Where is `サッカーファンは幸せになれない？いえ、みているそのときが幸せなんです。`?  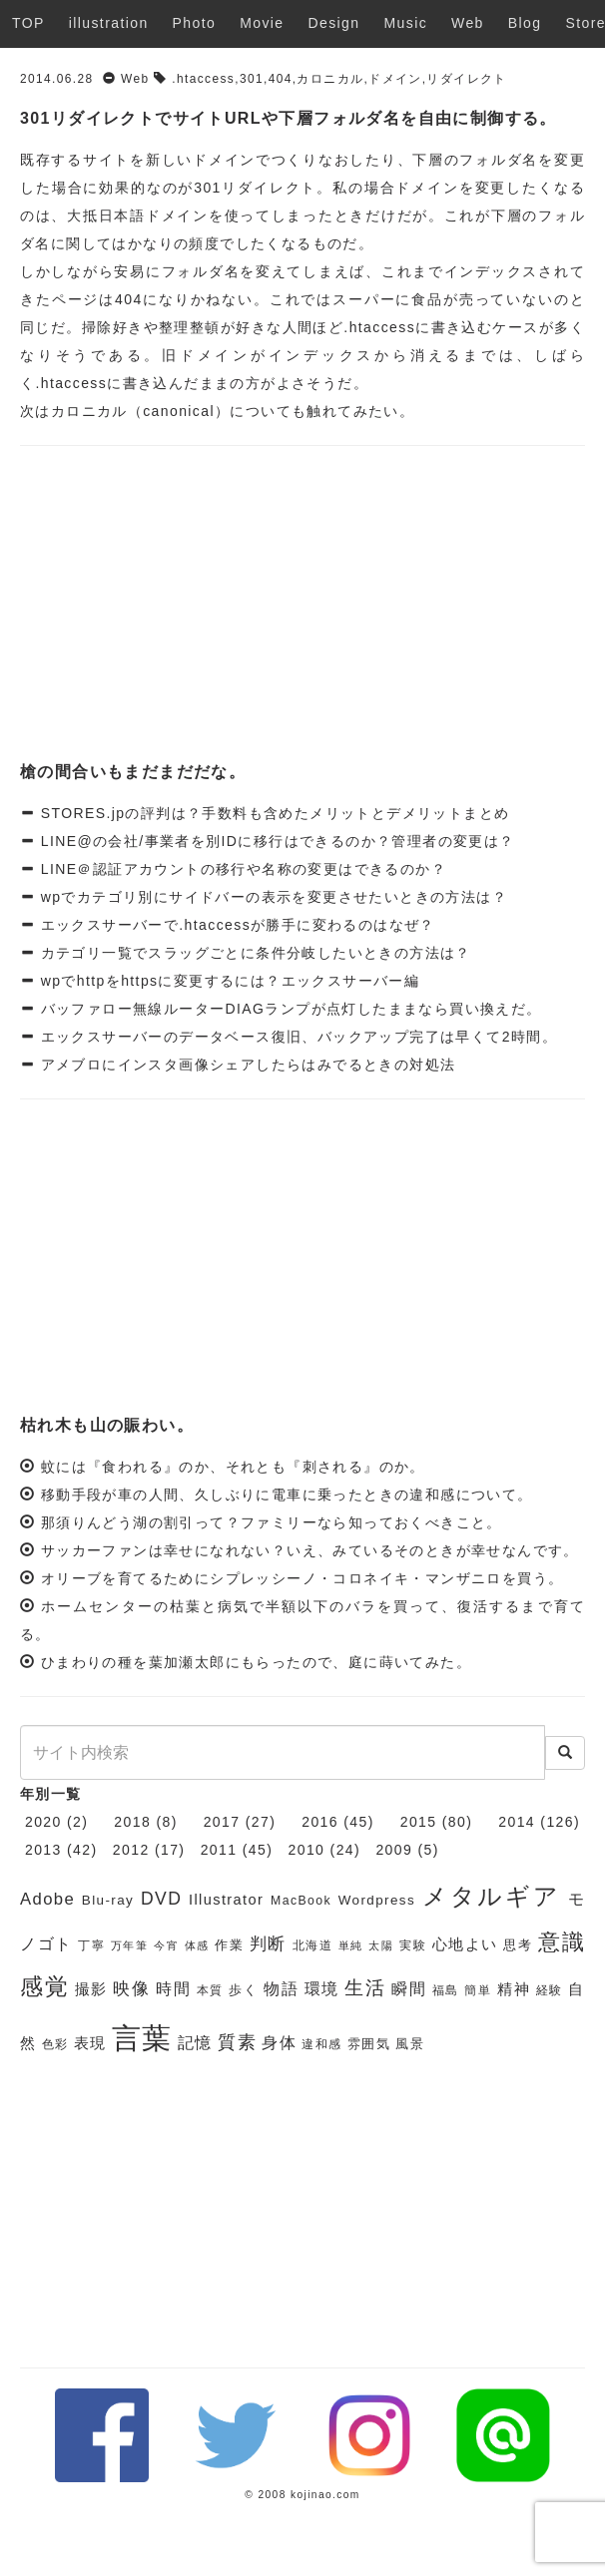 サッカーファンは幸せになれない？いえ、みているそのときが幸せなんです。 is located at coordinates (310, 1550).